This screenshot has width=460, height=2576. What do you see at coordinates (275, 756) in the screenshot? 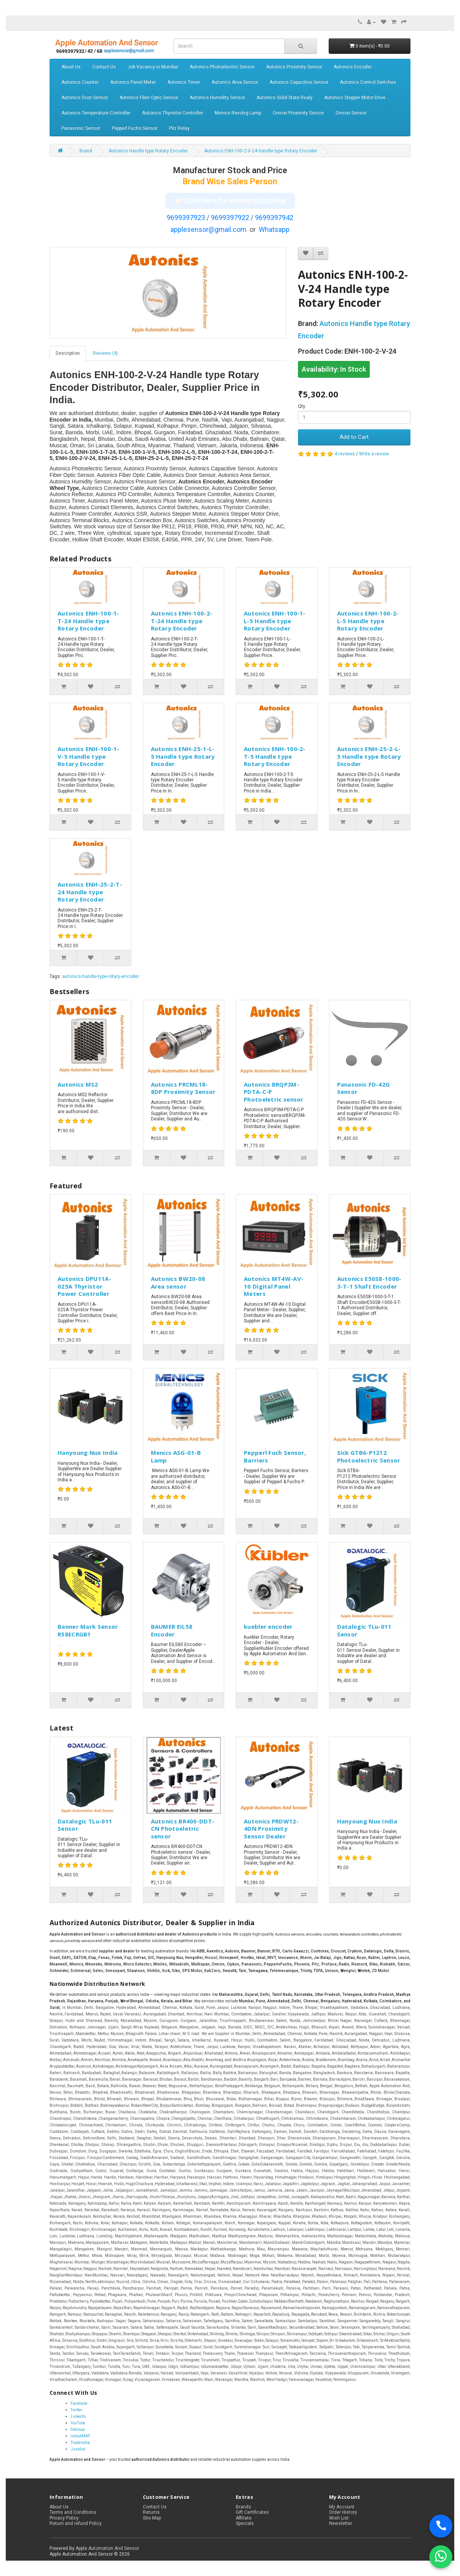
I see `Autonics ENH-100-2-T-5 Handle type Rotary Encoder` at bounding box center [275, 756].